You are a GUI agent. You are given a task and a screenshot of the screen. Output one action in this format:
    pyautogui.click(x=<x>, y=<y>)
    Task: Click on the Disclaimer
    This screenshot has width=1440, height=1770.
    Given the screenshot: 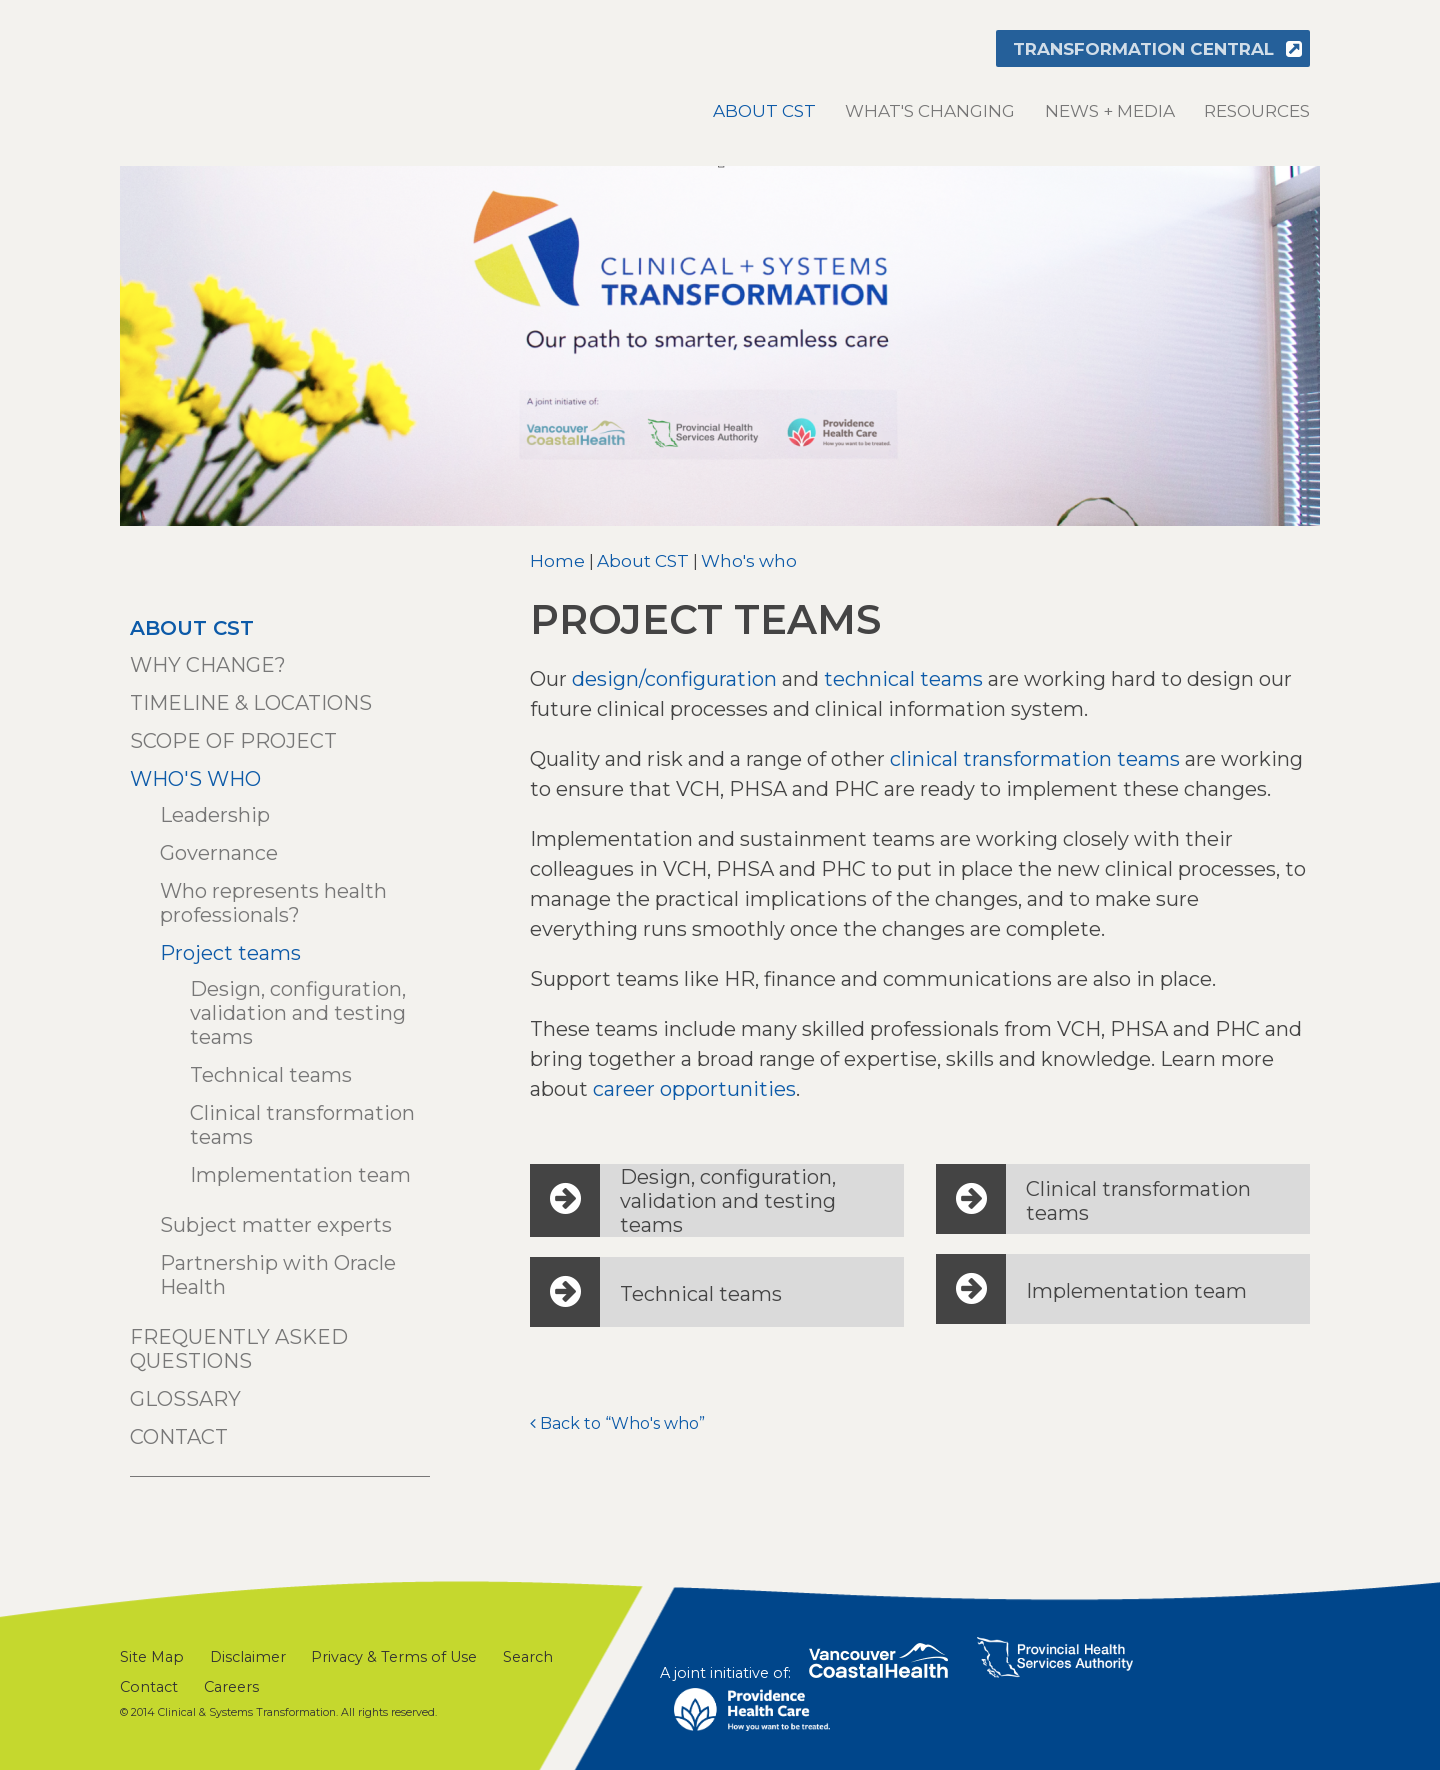 What is the action you would take?
    pyautogui.click(x=248, y=1657)
    